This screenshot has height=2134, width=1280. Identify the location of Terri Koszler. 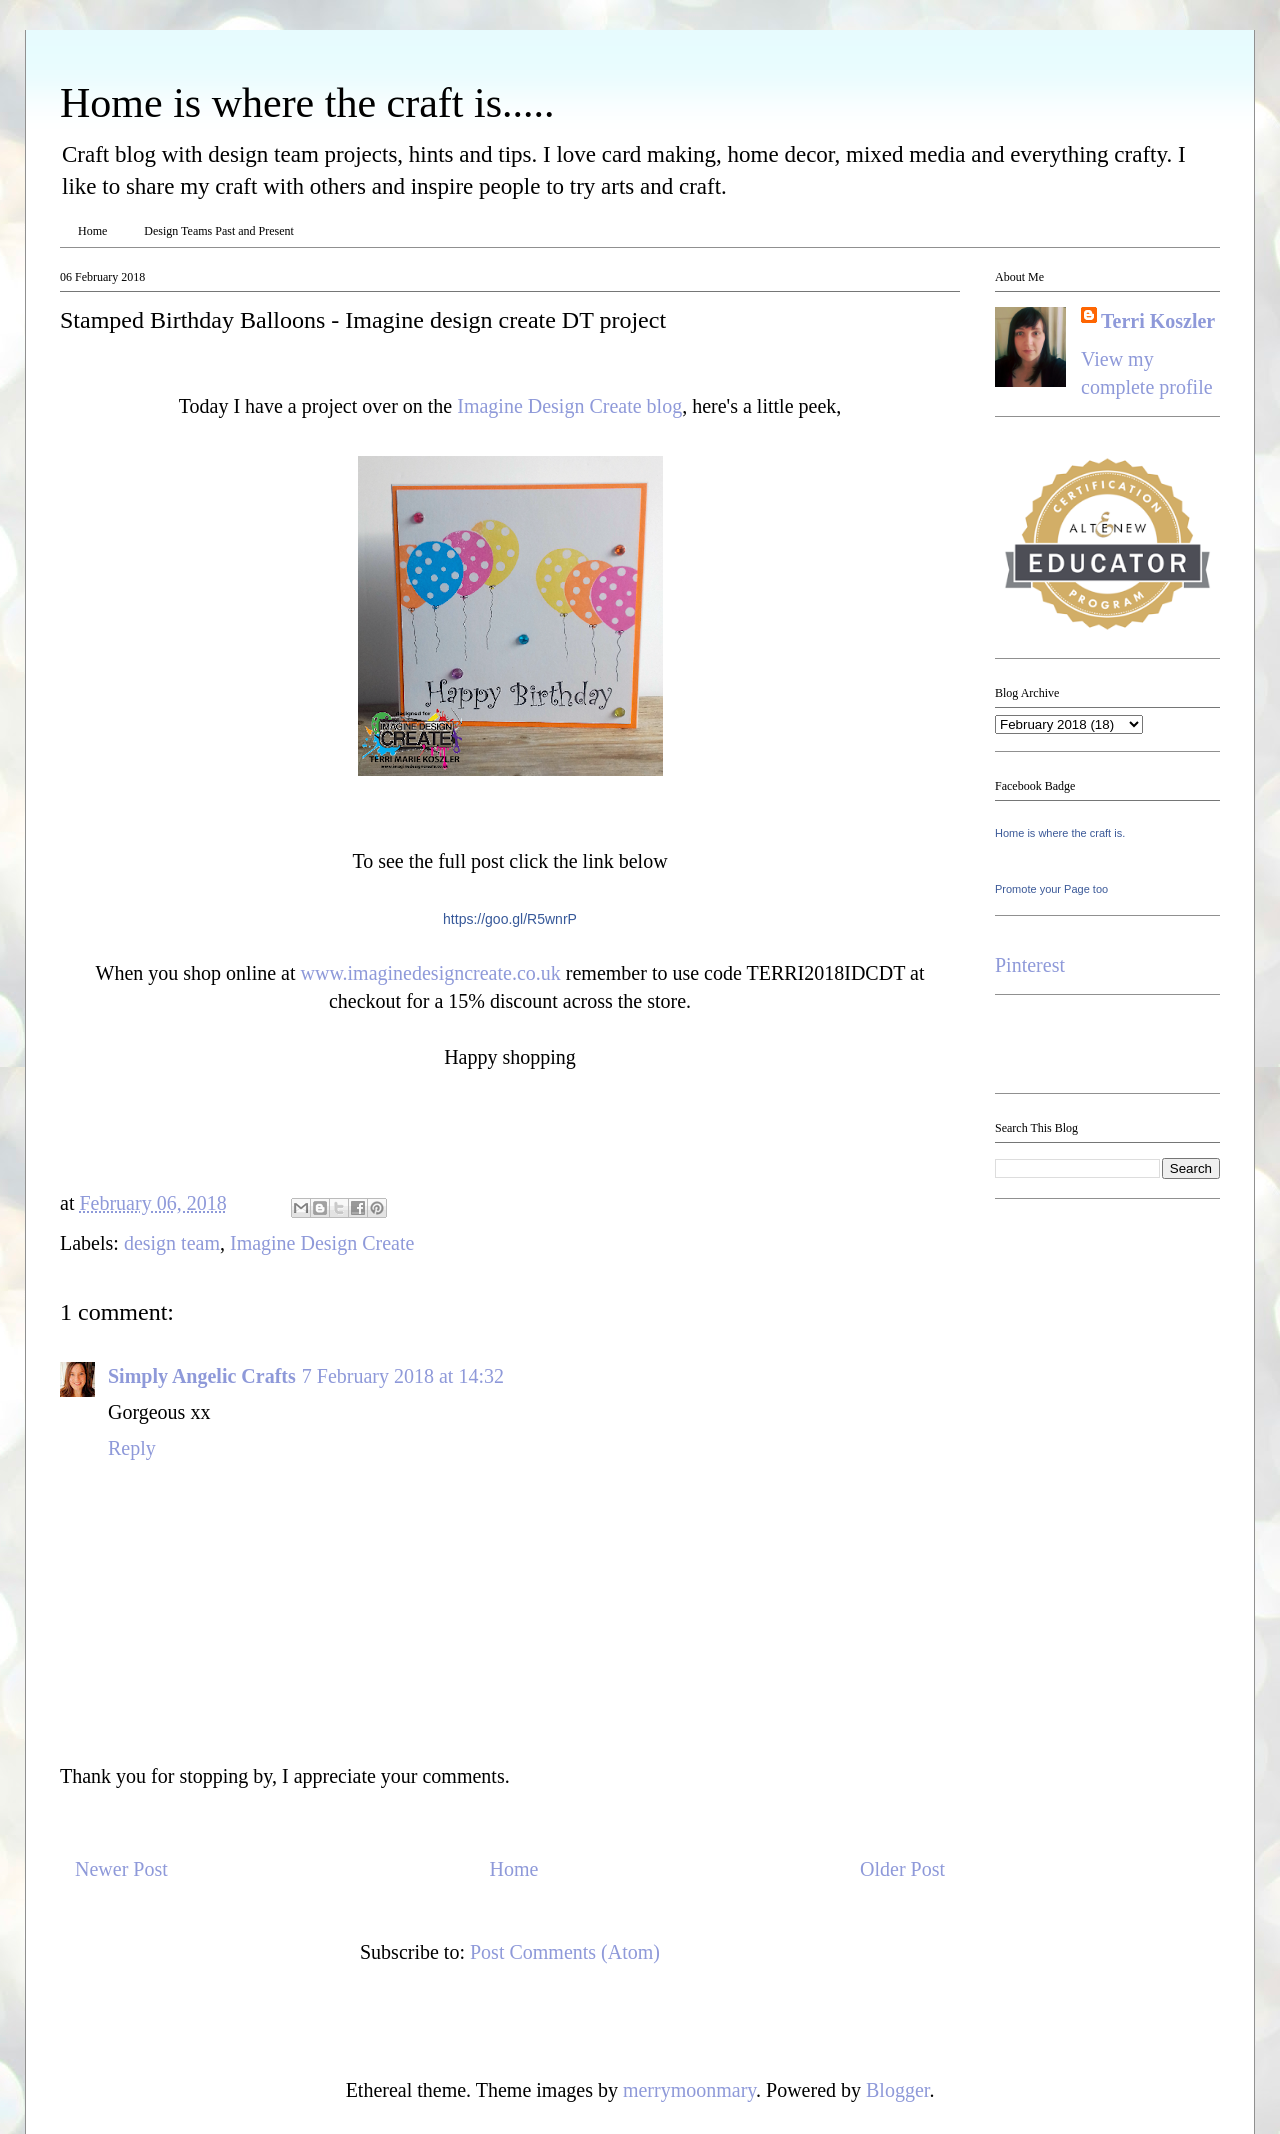
(1158, 321).